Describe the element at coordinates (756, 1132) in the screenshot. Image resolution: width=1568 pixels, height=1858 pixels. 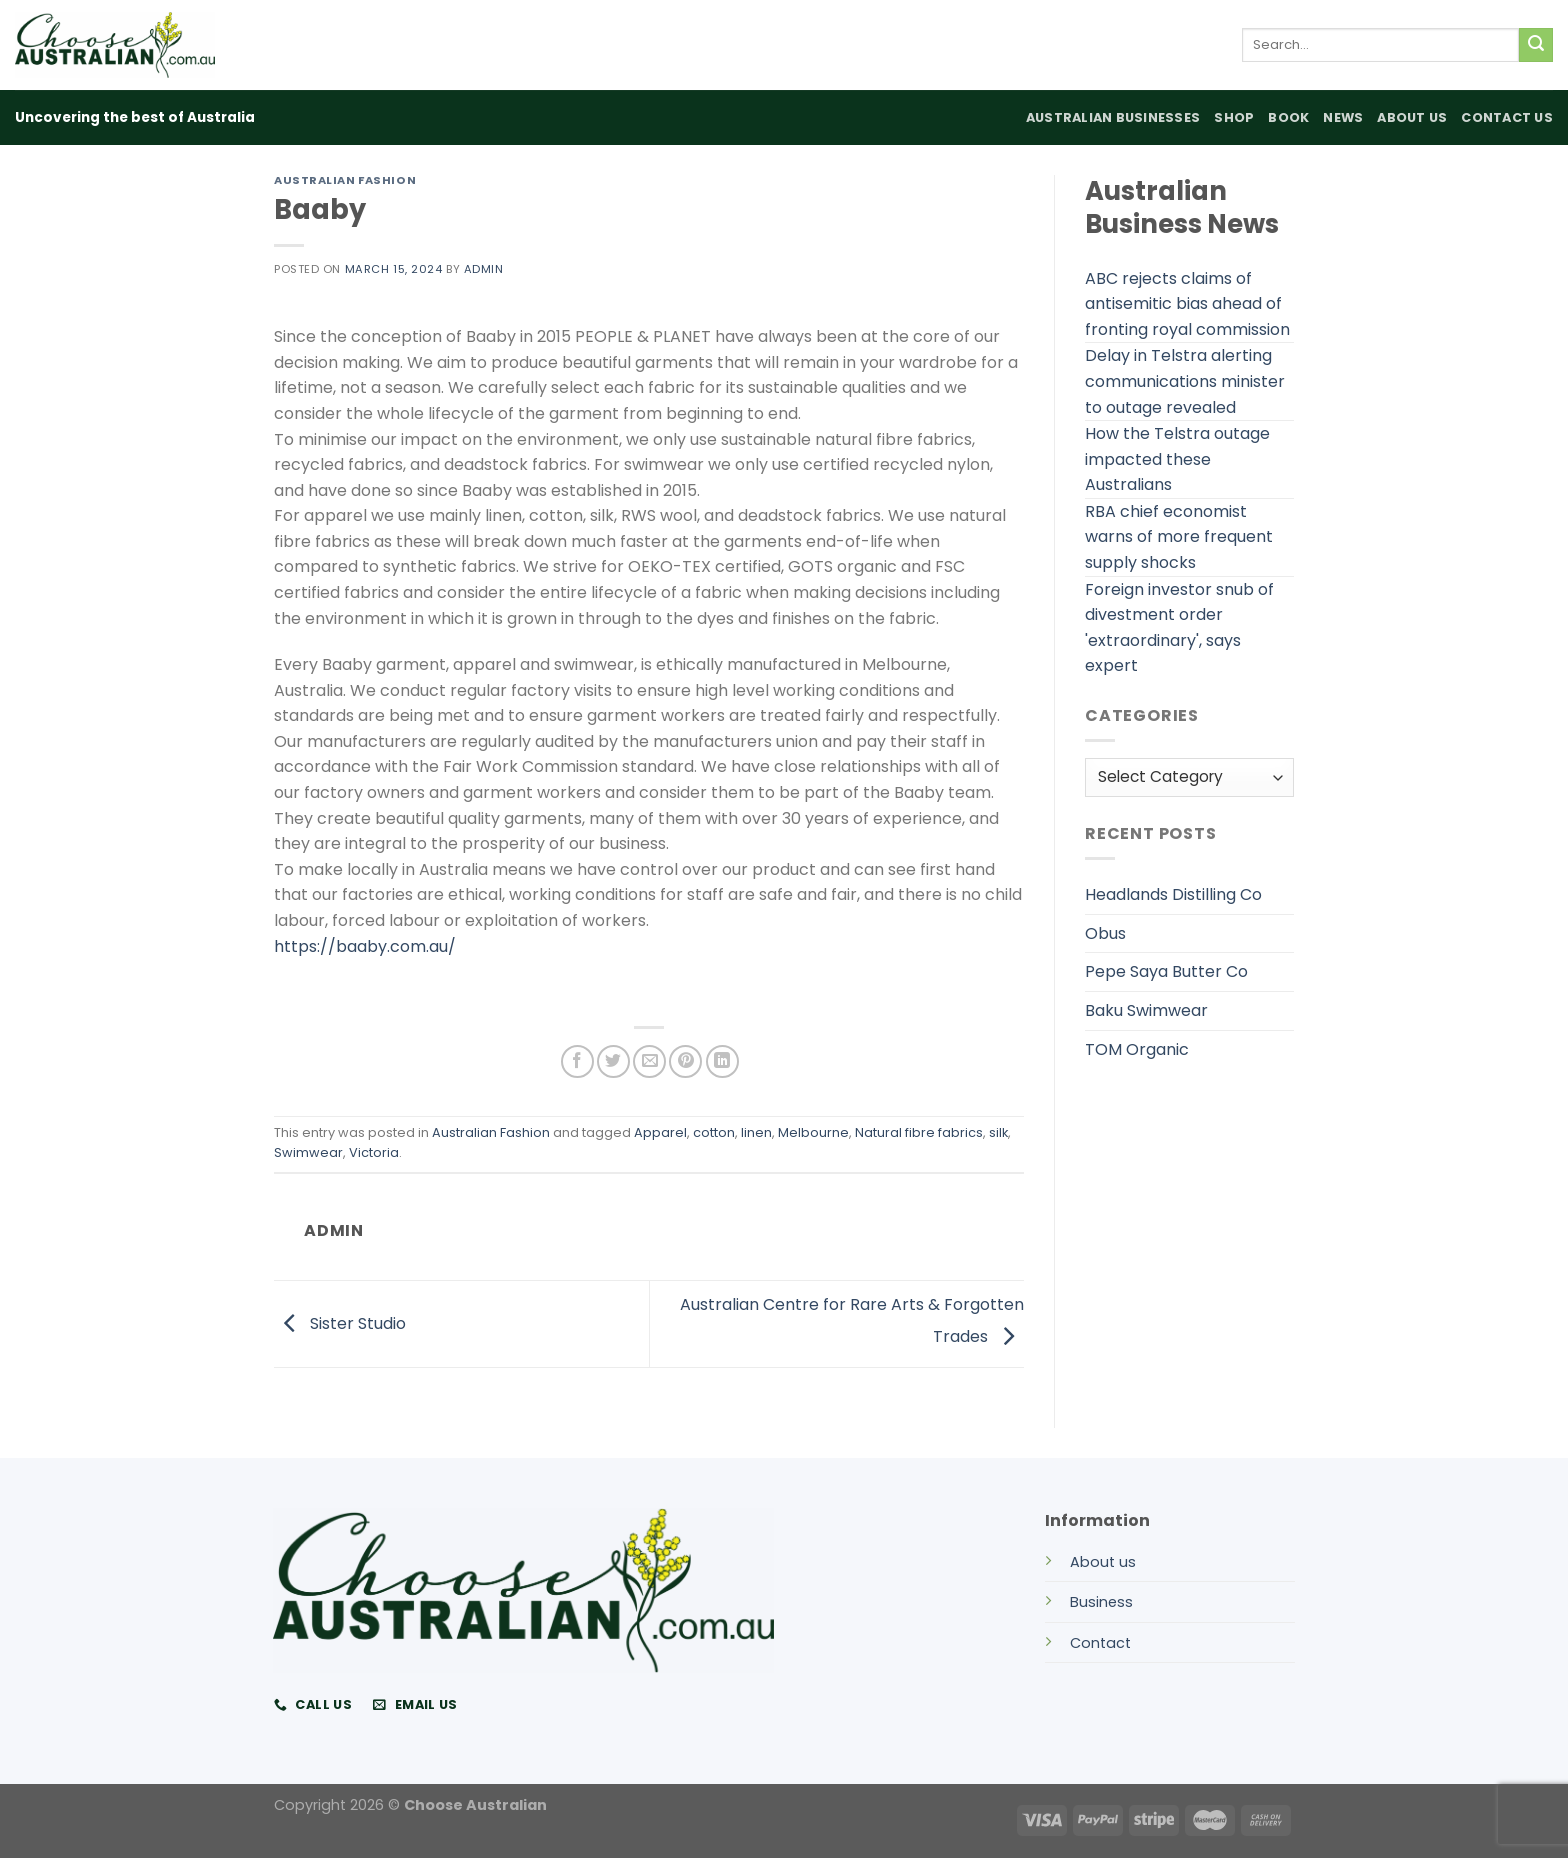
I see `linen` at that location.